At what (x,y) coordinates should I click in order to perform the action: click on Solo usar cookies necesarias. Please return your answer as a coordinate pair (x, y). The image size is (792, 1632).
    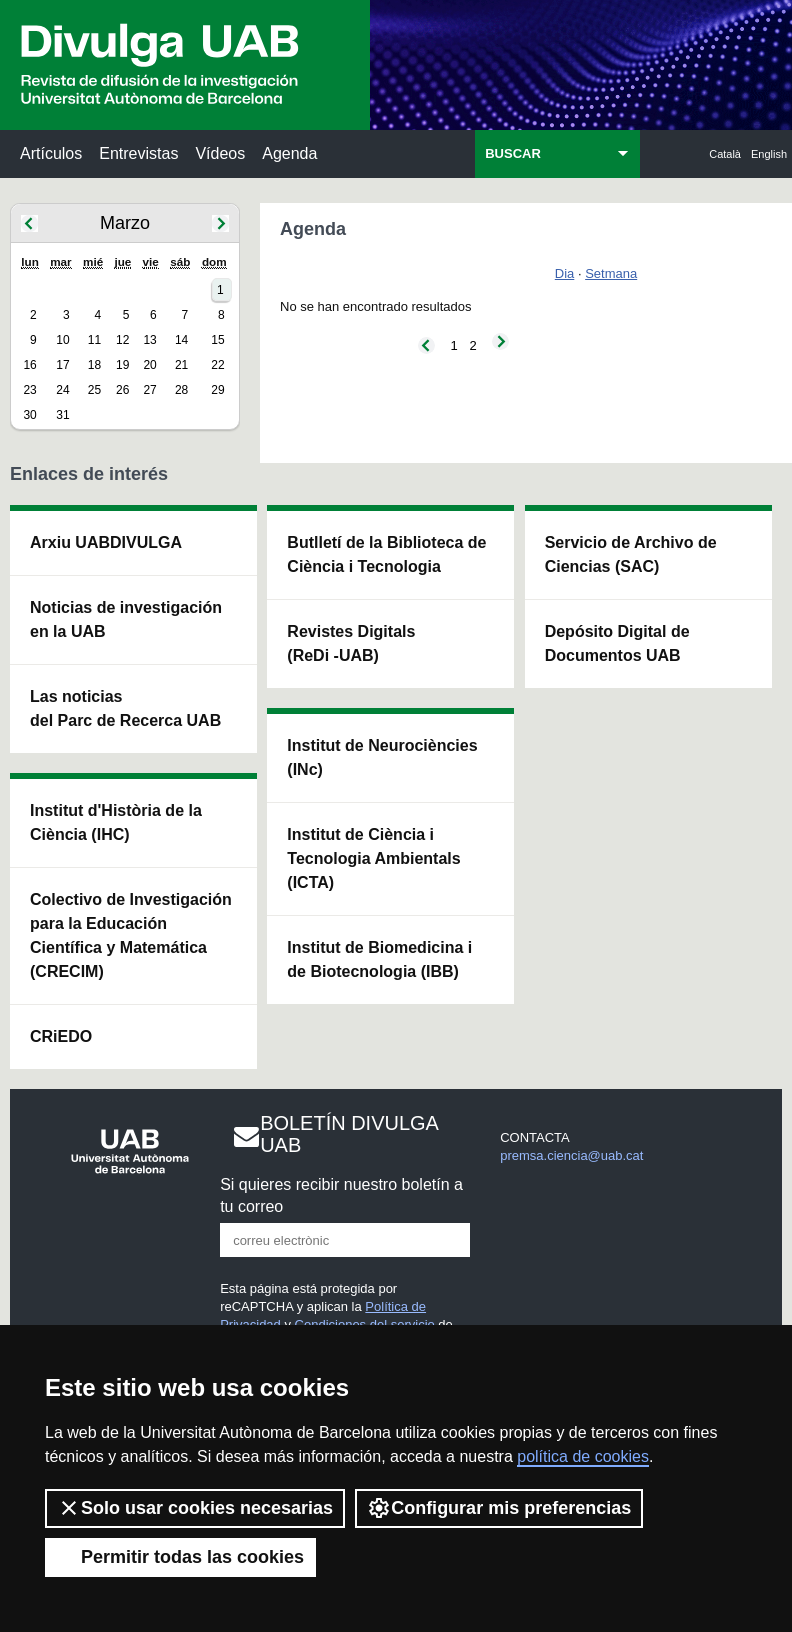
    Looking at the image, I should click on (195, 1508).